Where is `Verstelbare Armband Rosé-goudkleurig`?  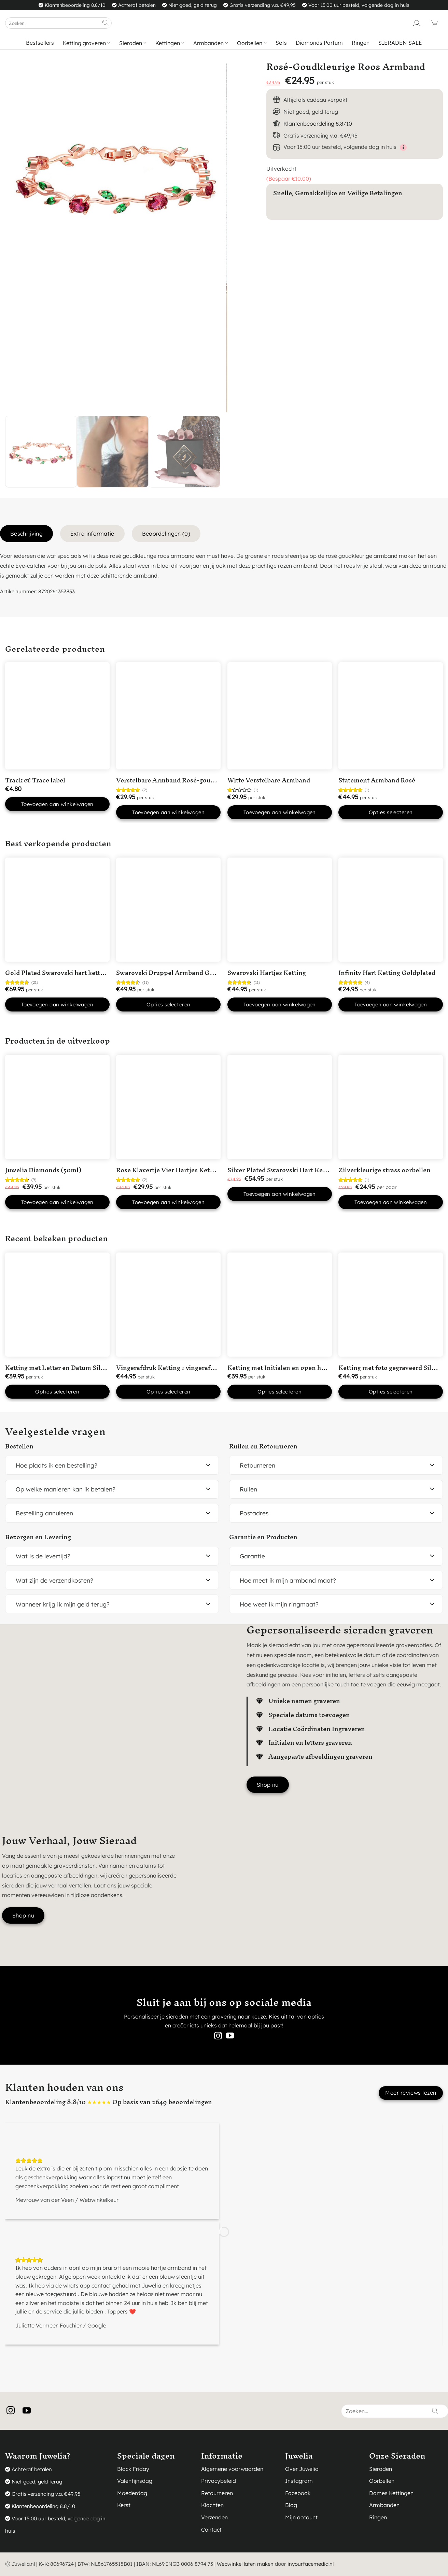 Verstelbare Armband Rosé-goudkleurig is located at coordinates (175, 780).